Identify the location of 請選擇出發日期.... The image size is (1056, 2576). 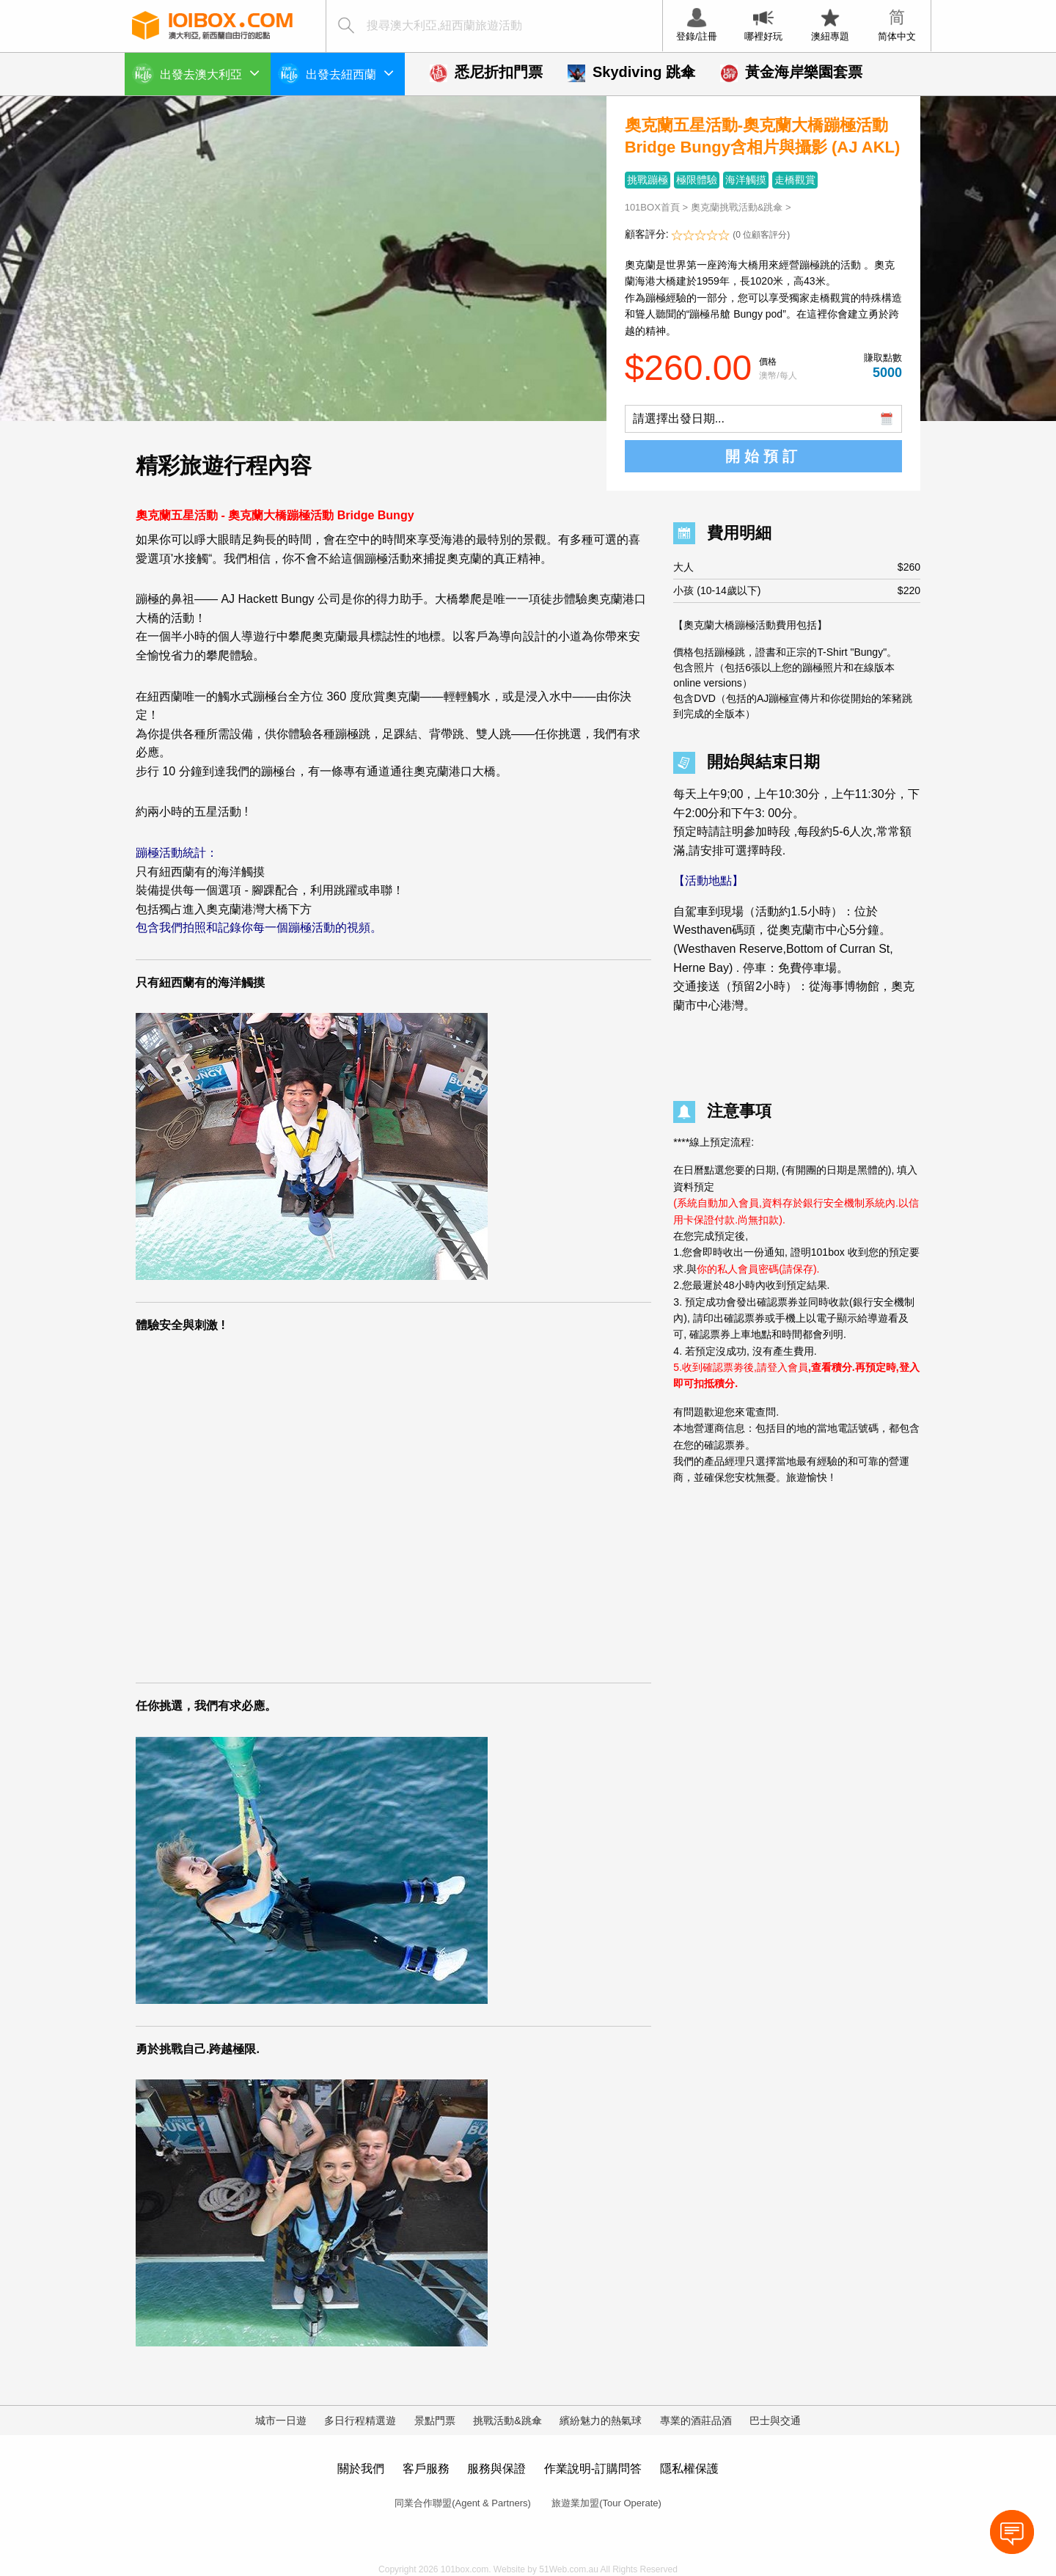
(679, 418).